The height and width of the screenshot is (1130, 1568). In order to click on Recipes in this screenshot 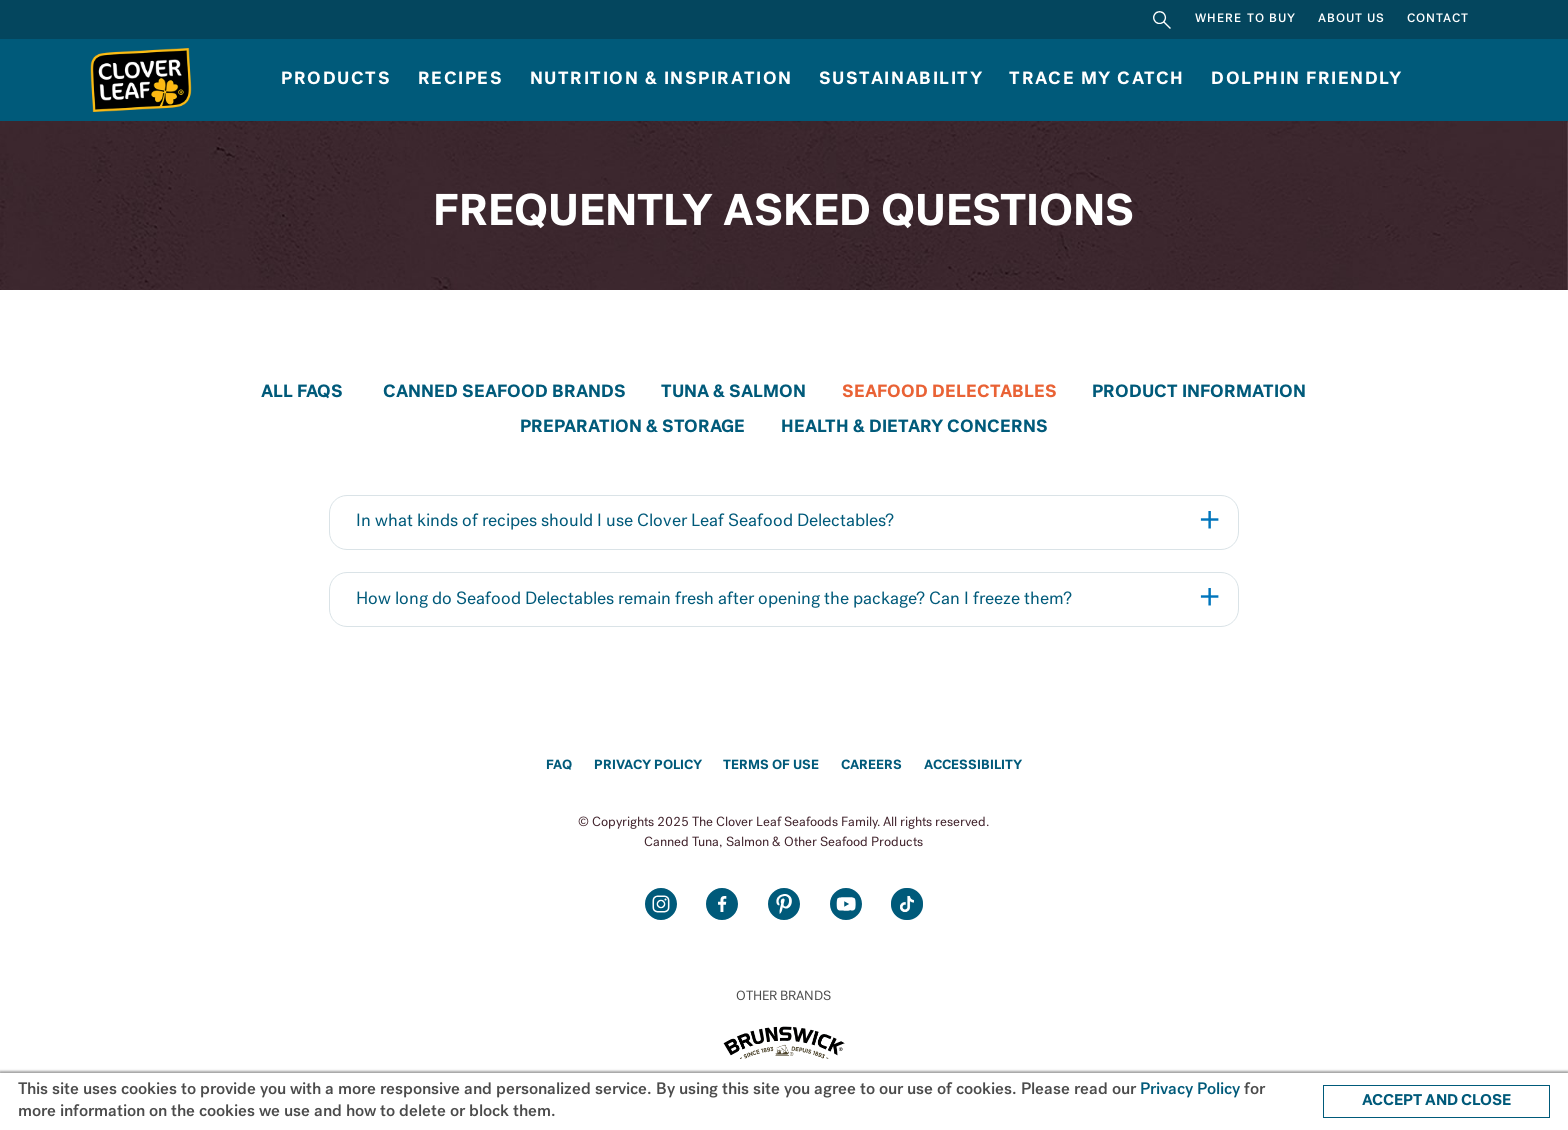, I will do `click(461, 79)`.